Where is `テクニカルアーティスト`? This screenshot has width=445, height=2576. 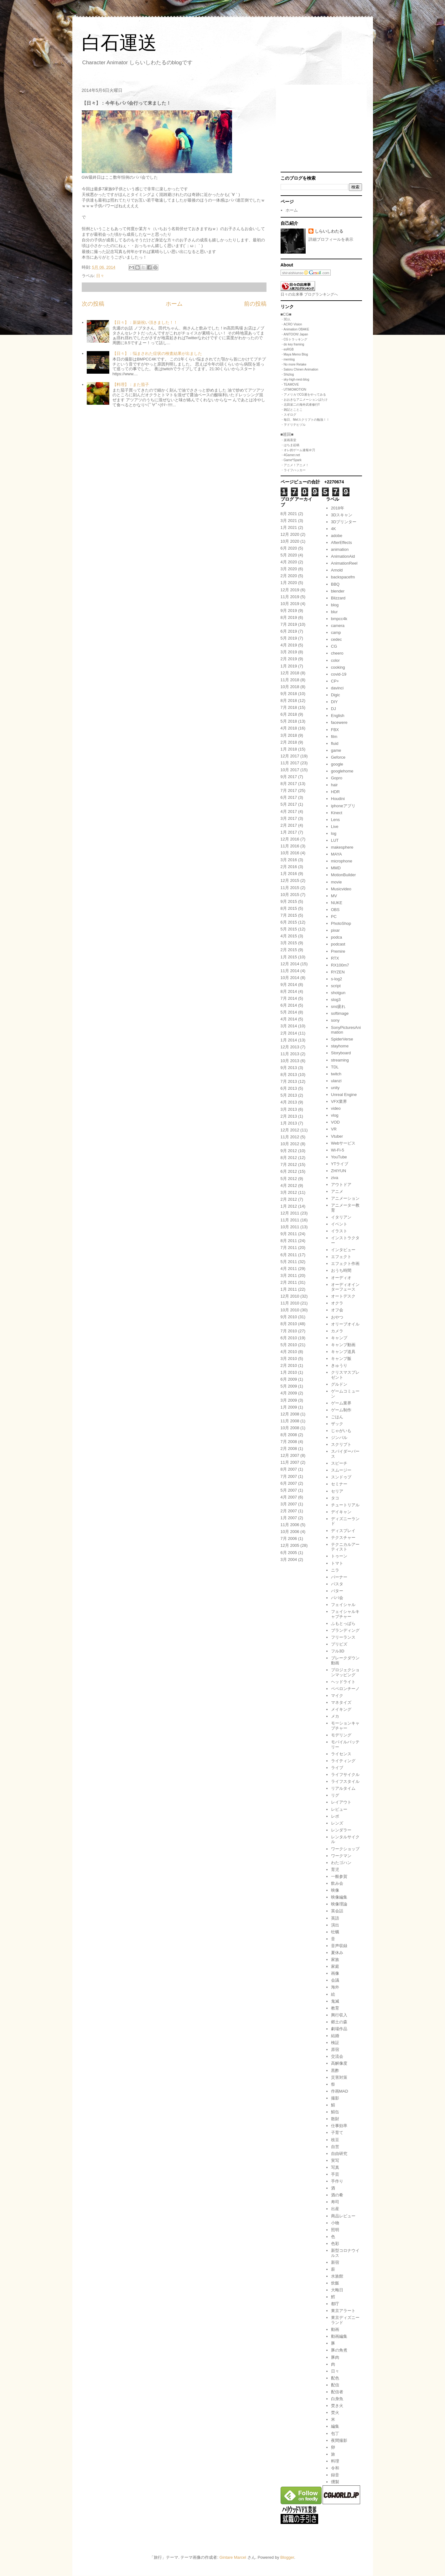 テクニカルアーティスト is located at coordinates (345, 1547).